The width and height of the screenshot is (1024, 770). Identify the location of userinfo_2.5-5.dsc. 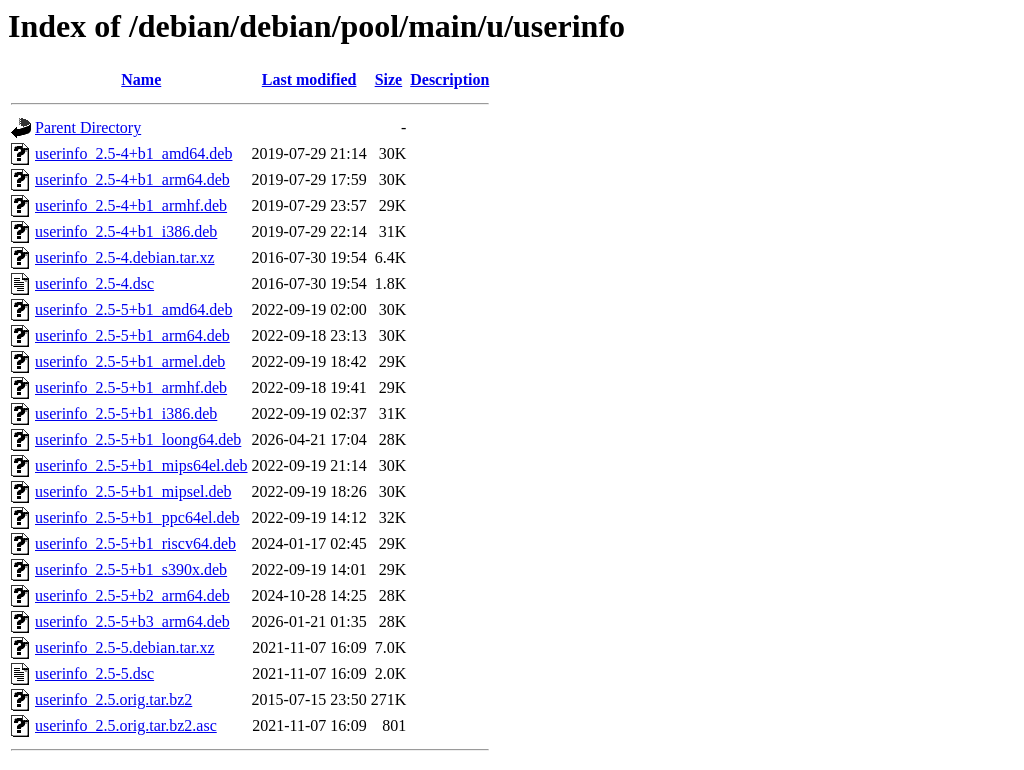
(94, 673).